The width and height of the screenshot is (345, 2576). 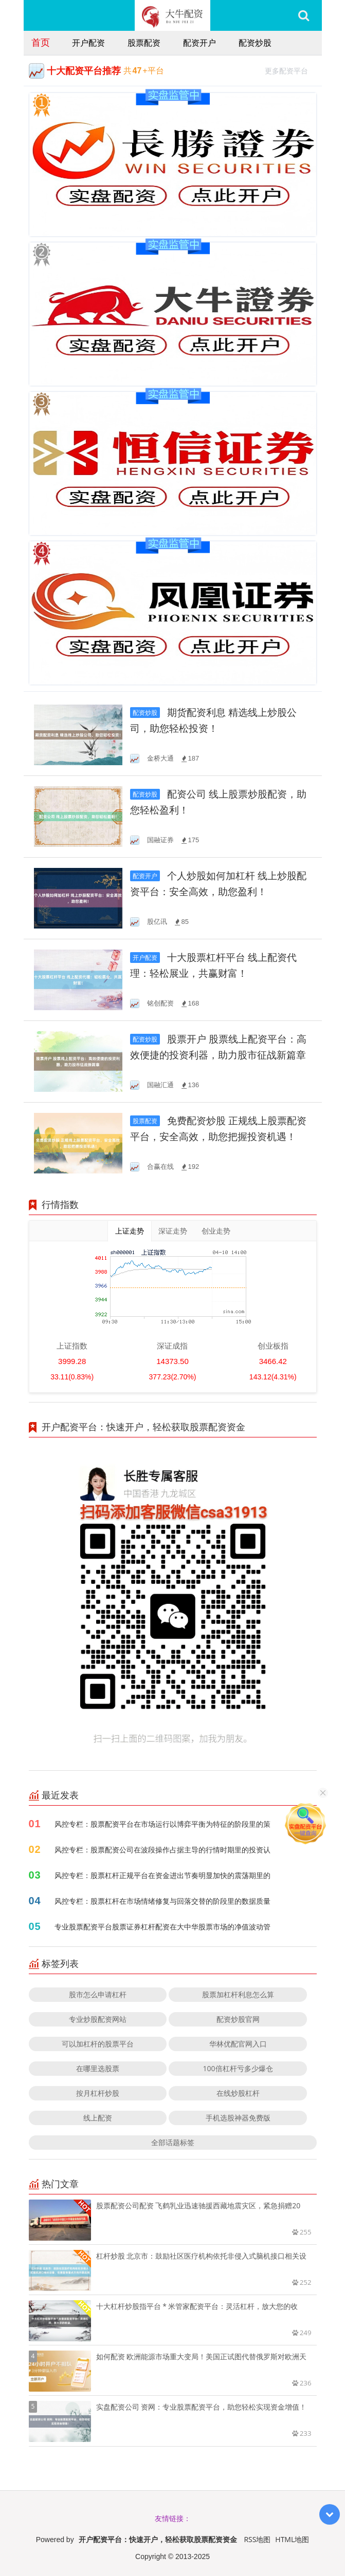 I want to click on 风控专栏：股票杠杆在市场情绪修复与回落交替的阶段里的数据质量, so click(x=162, y=1901).